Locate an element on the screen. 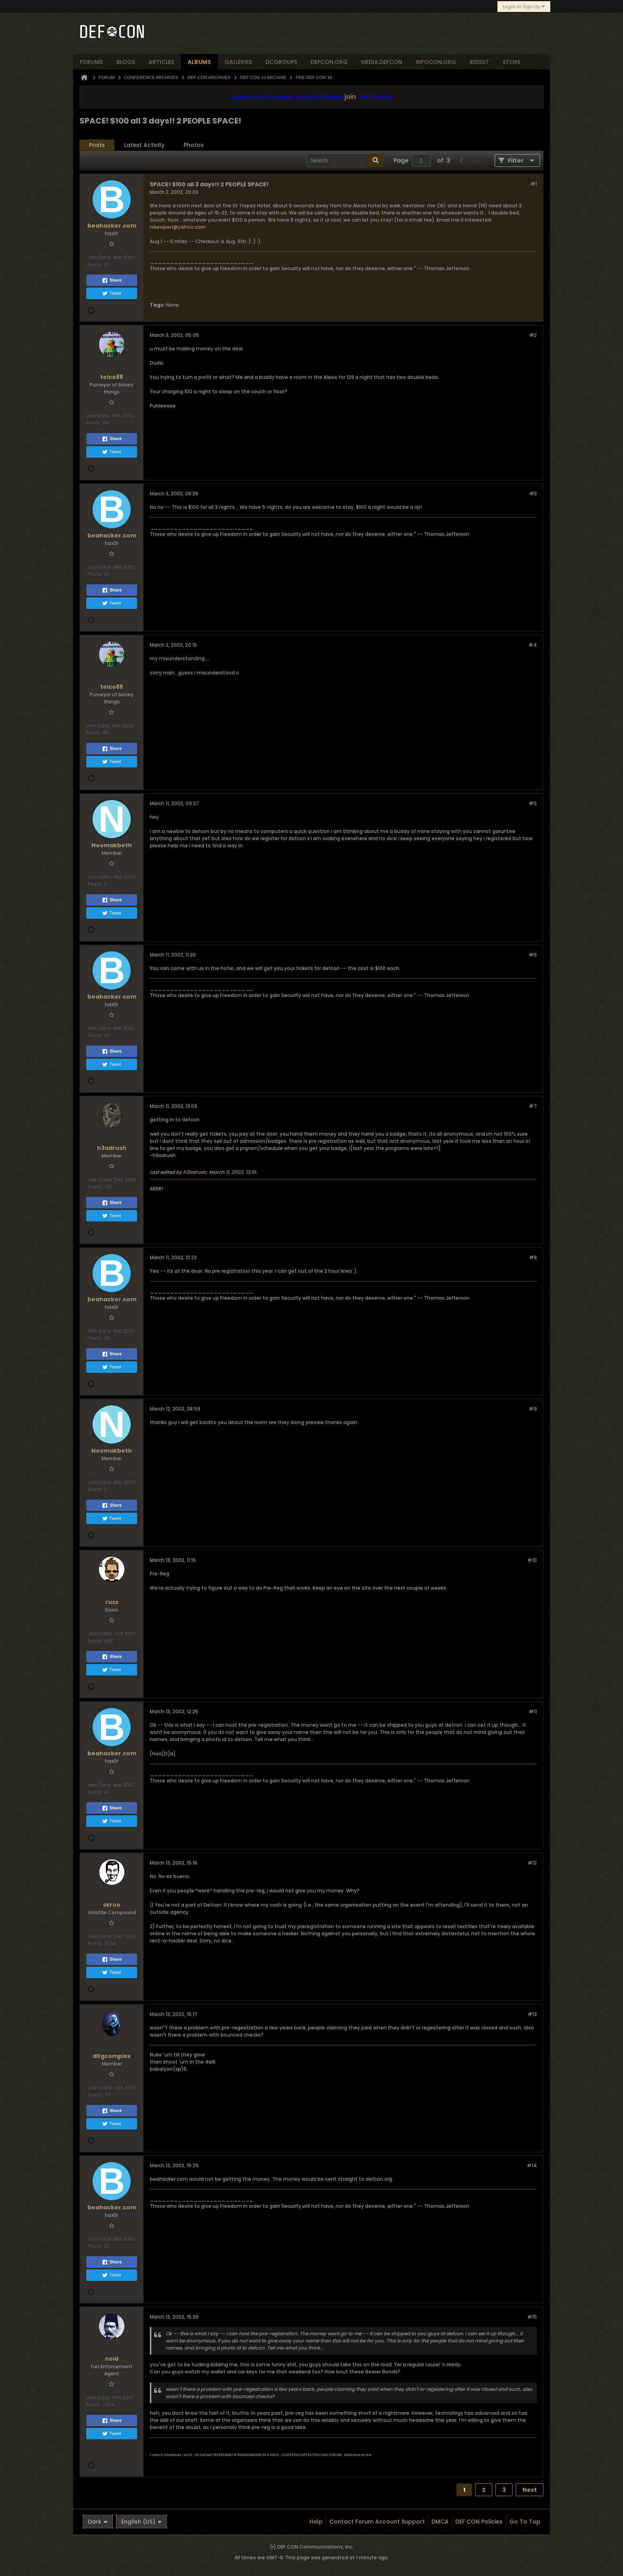 The height and width of the screenshot is (2576, 623). #8 is located at coordinates (533, 1257).